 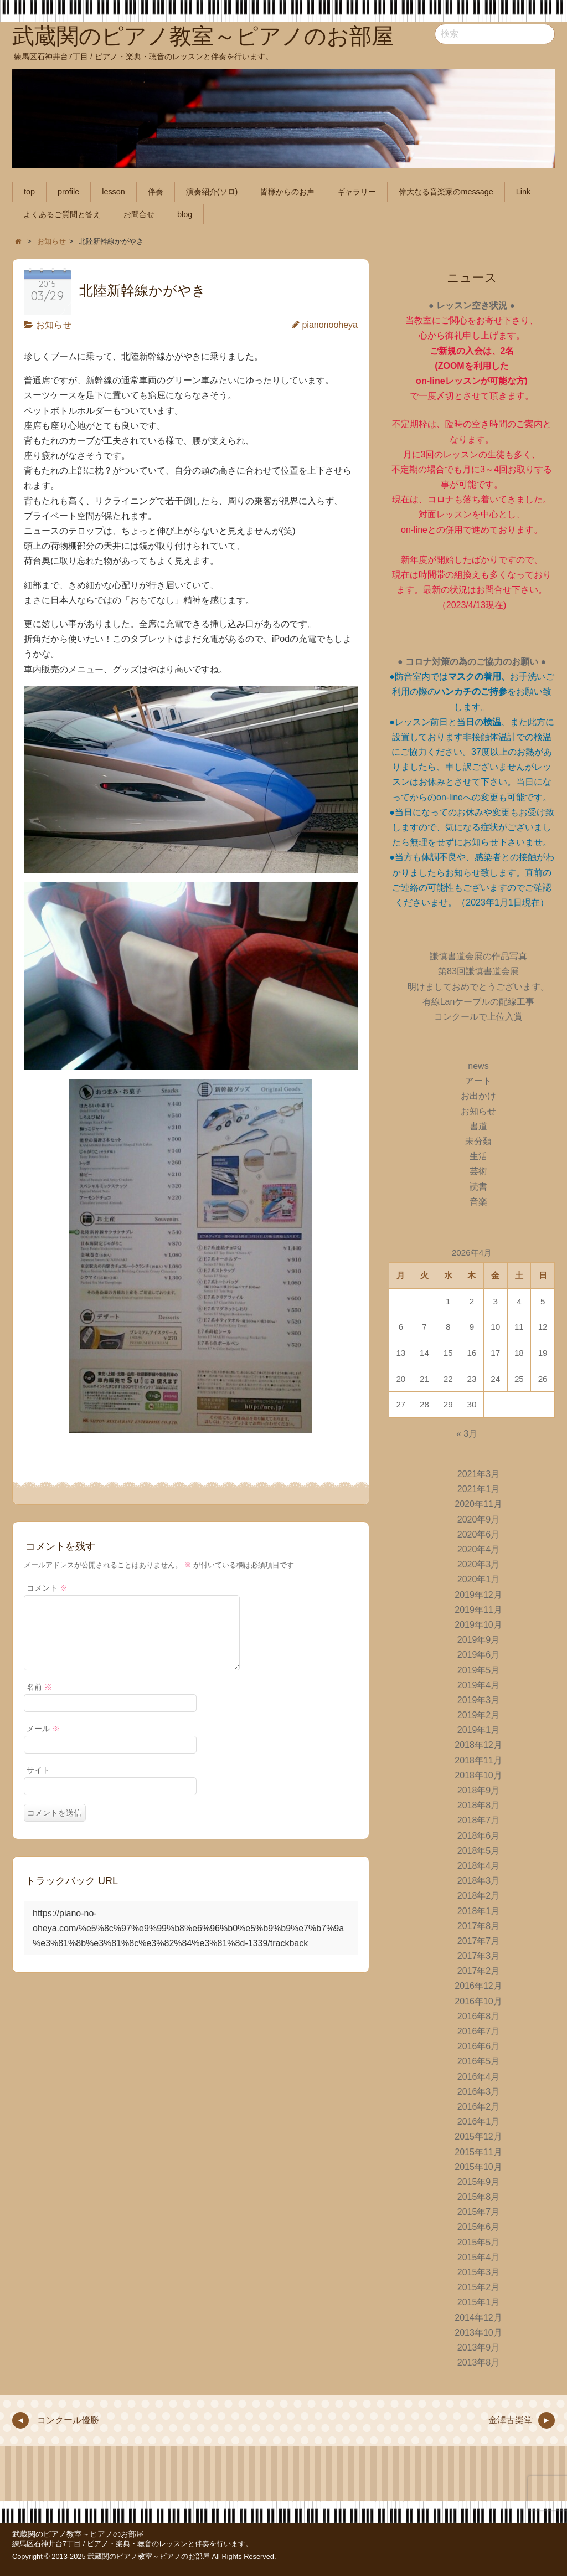 What do you see at coordinates (478, 1760) in the screenshot?
I see `2018年11月` at bounding box center [478, 1760].